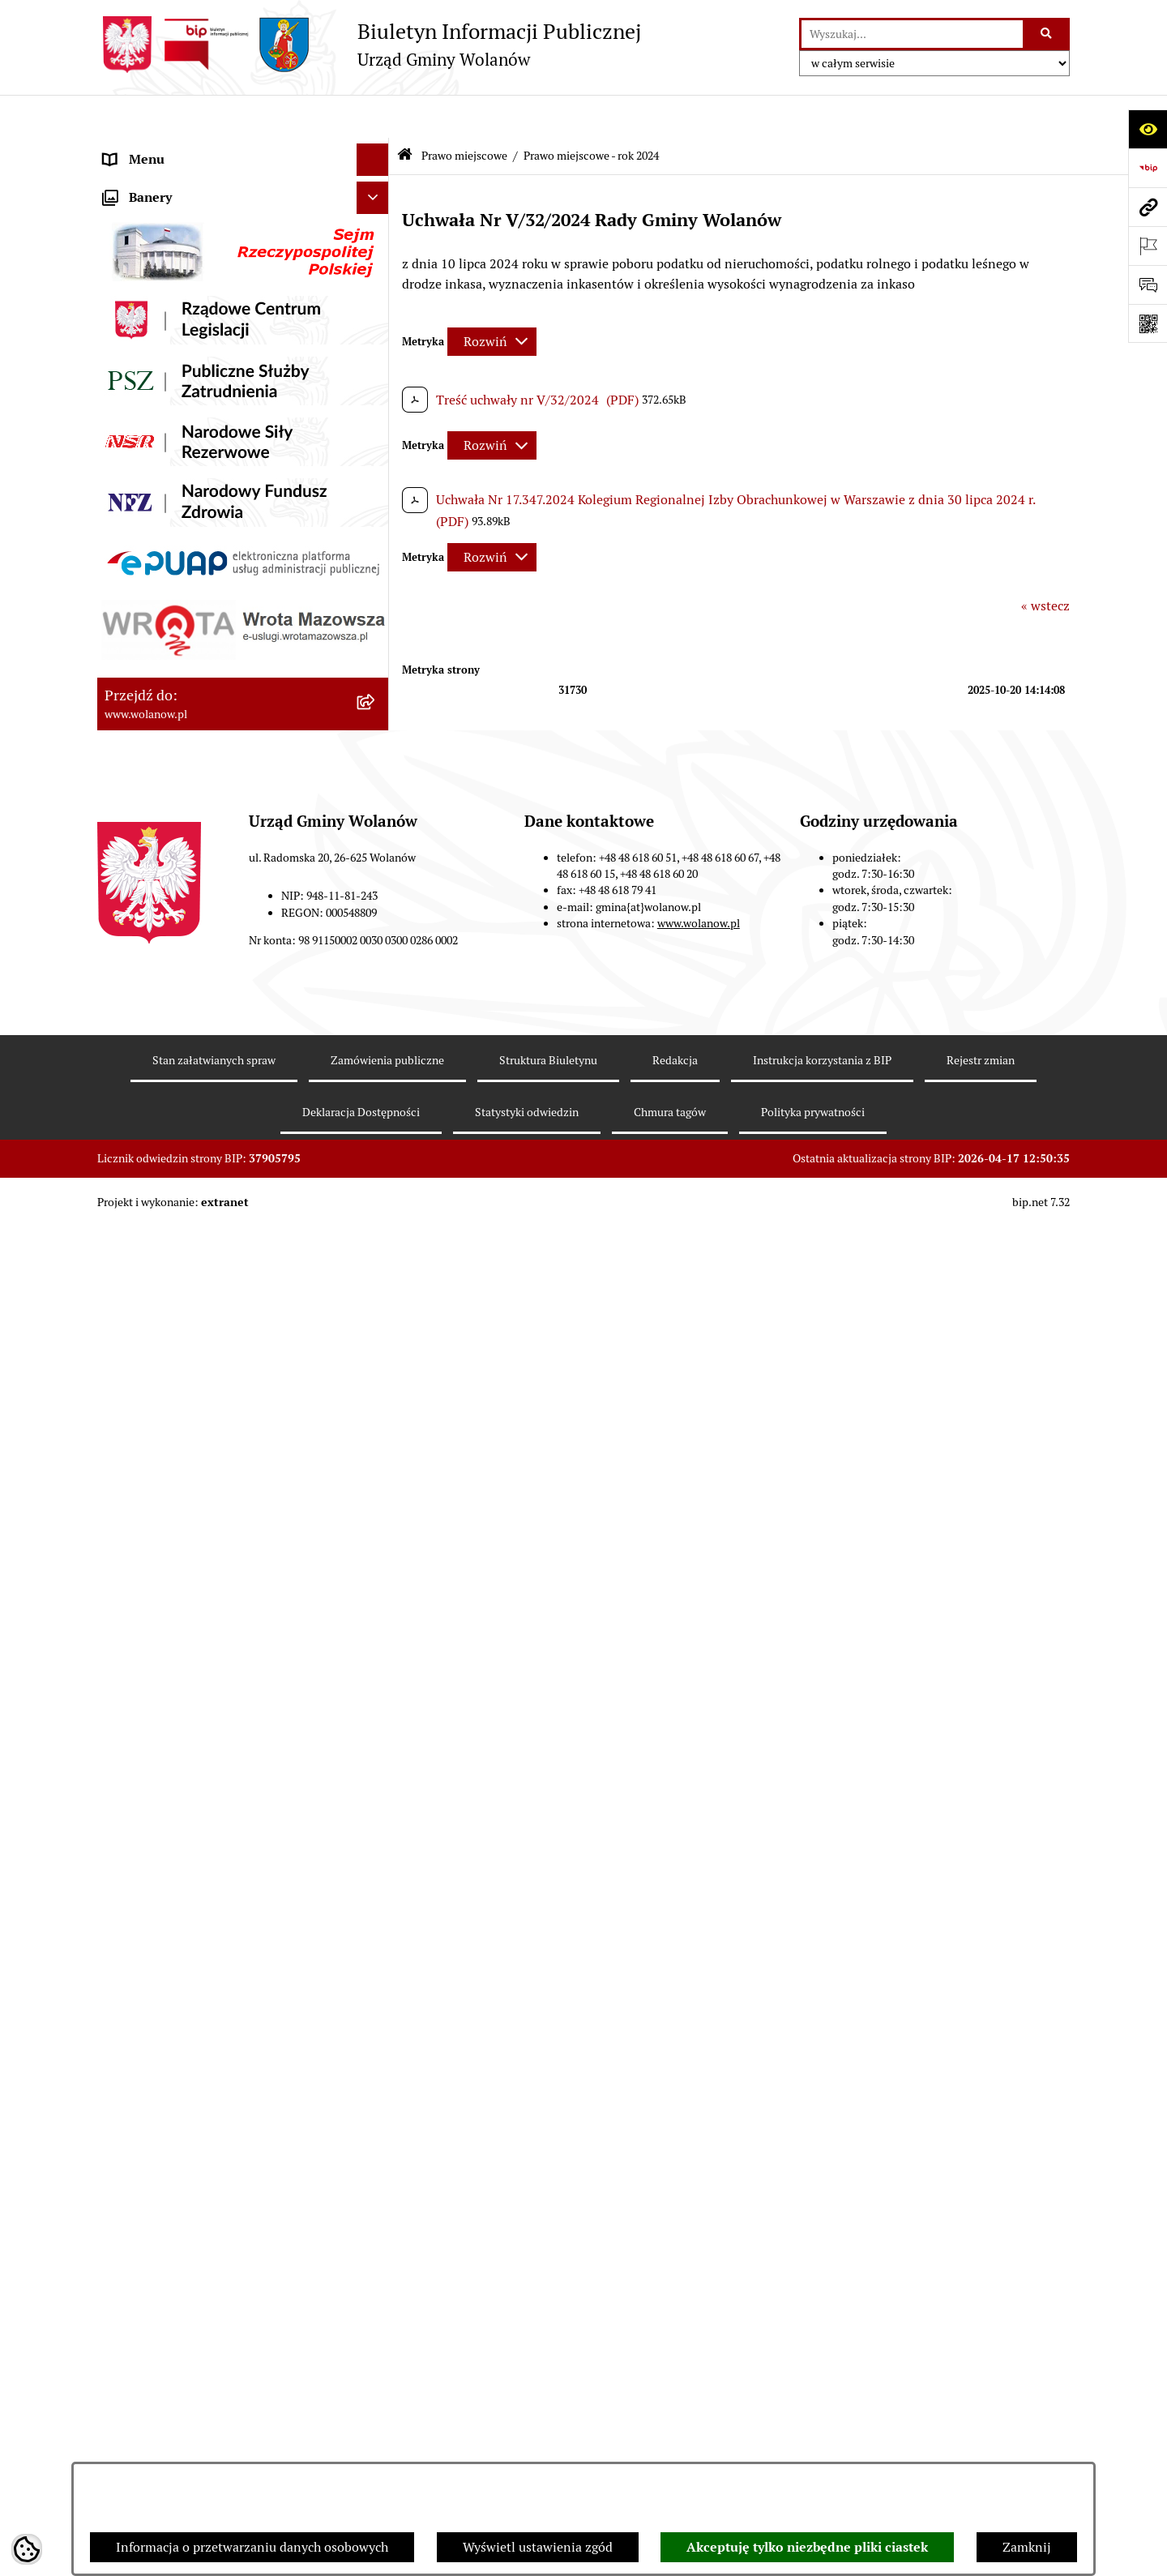 The height and width of the screenshot is (2576, 1167). Describe the element at coordinates (1147, 284) in the screenshot. I see `[Otwórz sekcję &qout;Prześlij uwagę, zgłoszenie&qout;]` at that location.